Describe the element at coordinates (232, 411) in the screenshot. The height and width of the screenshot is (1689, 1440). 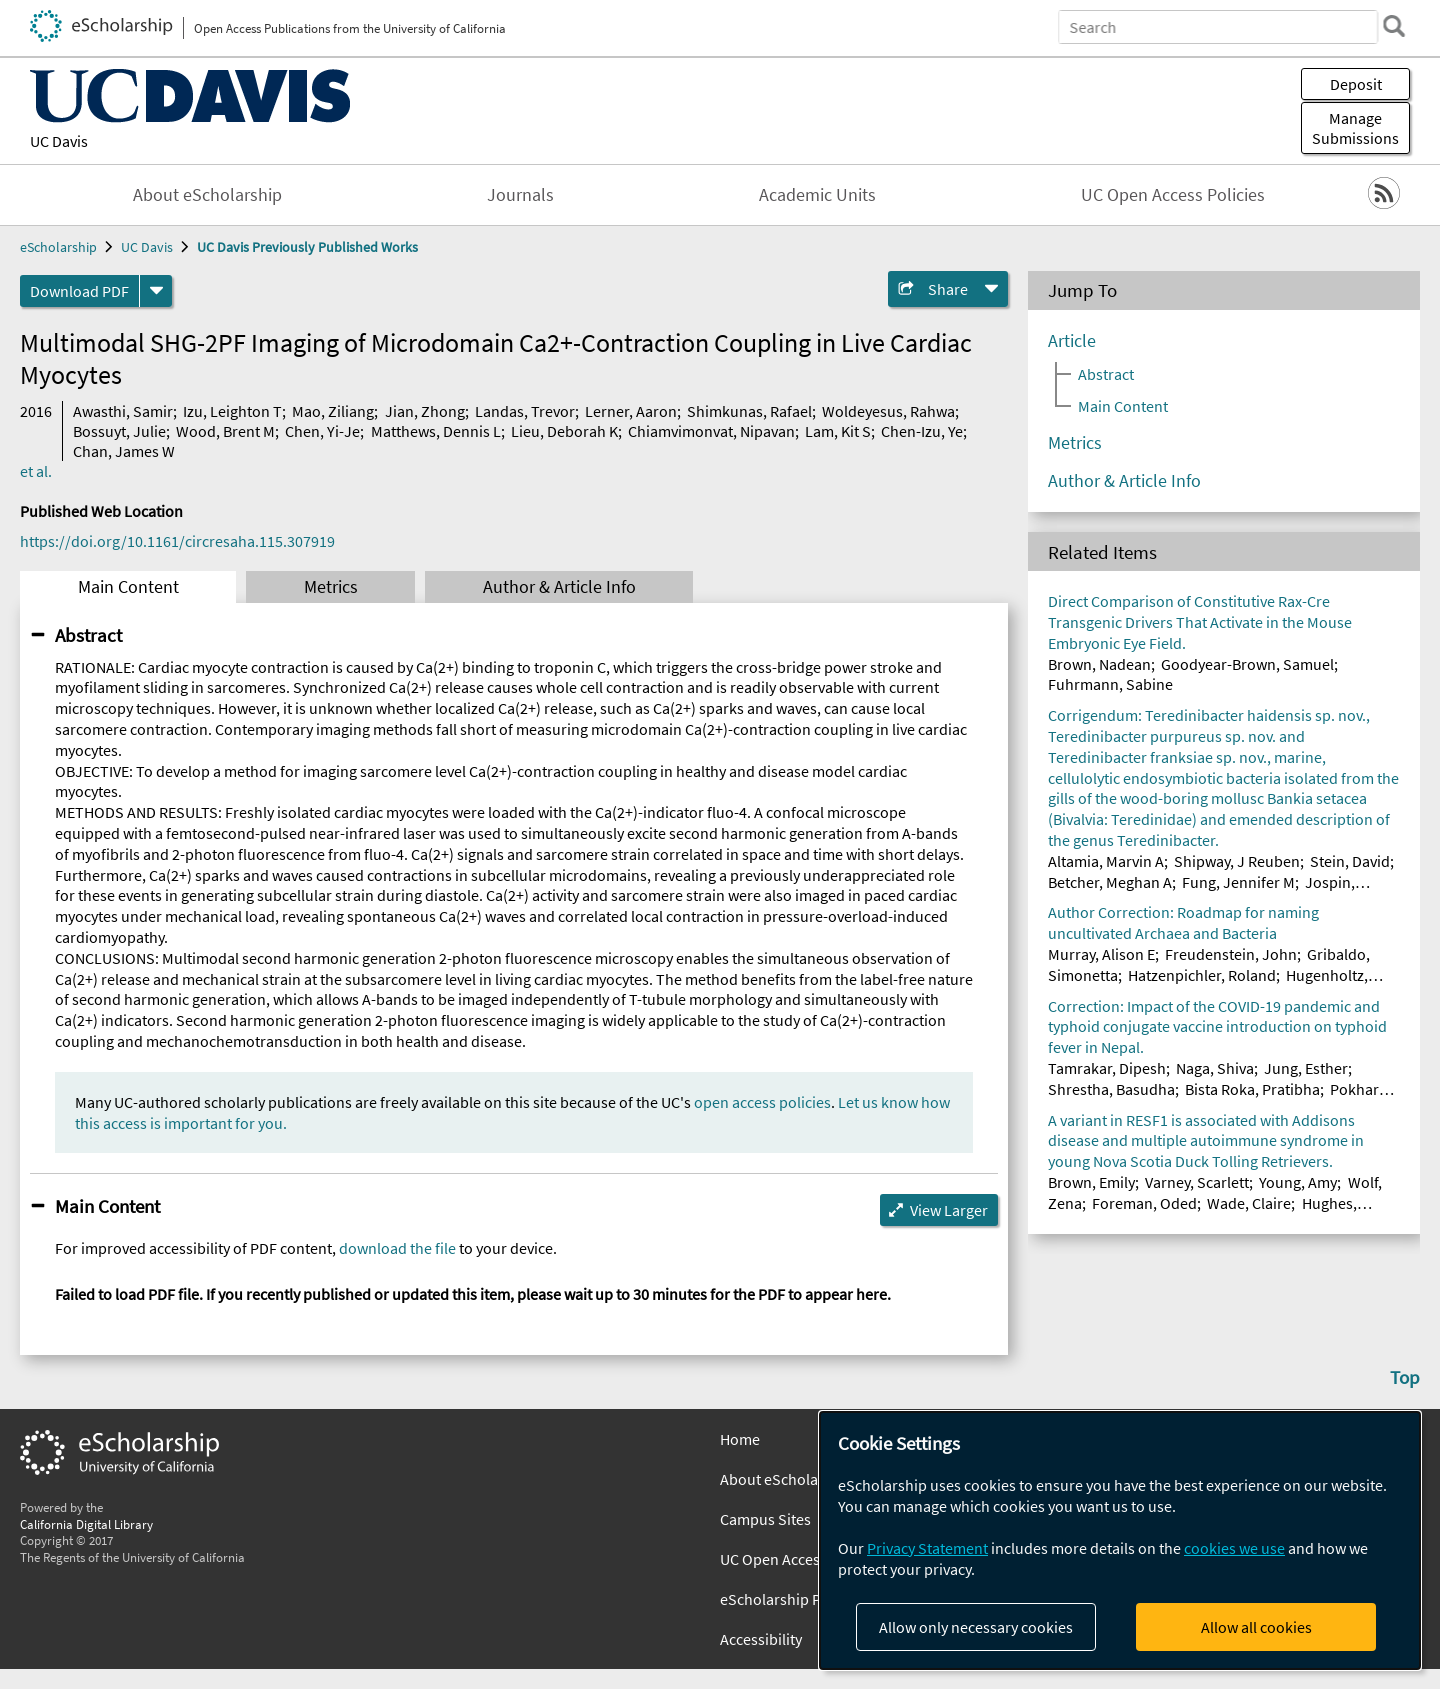
I see `Izu, Leighton T` at that location.